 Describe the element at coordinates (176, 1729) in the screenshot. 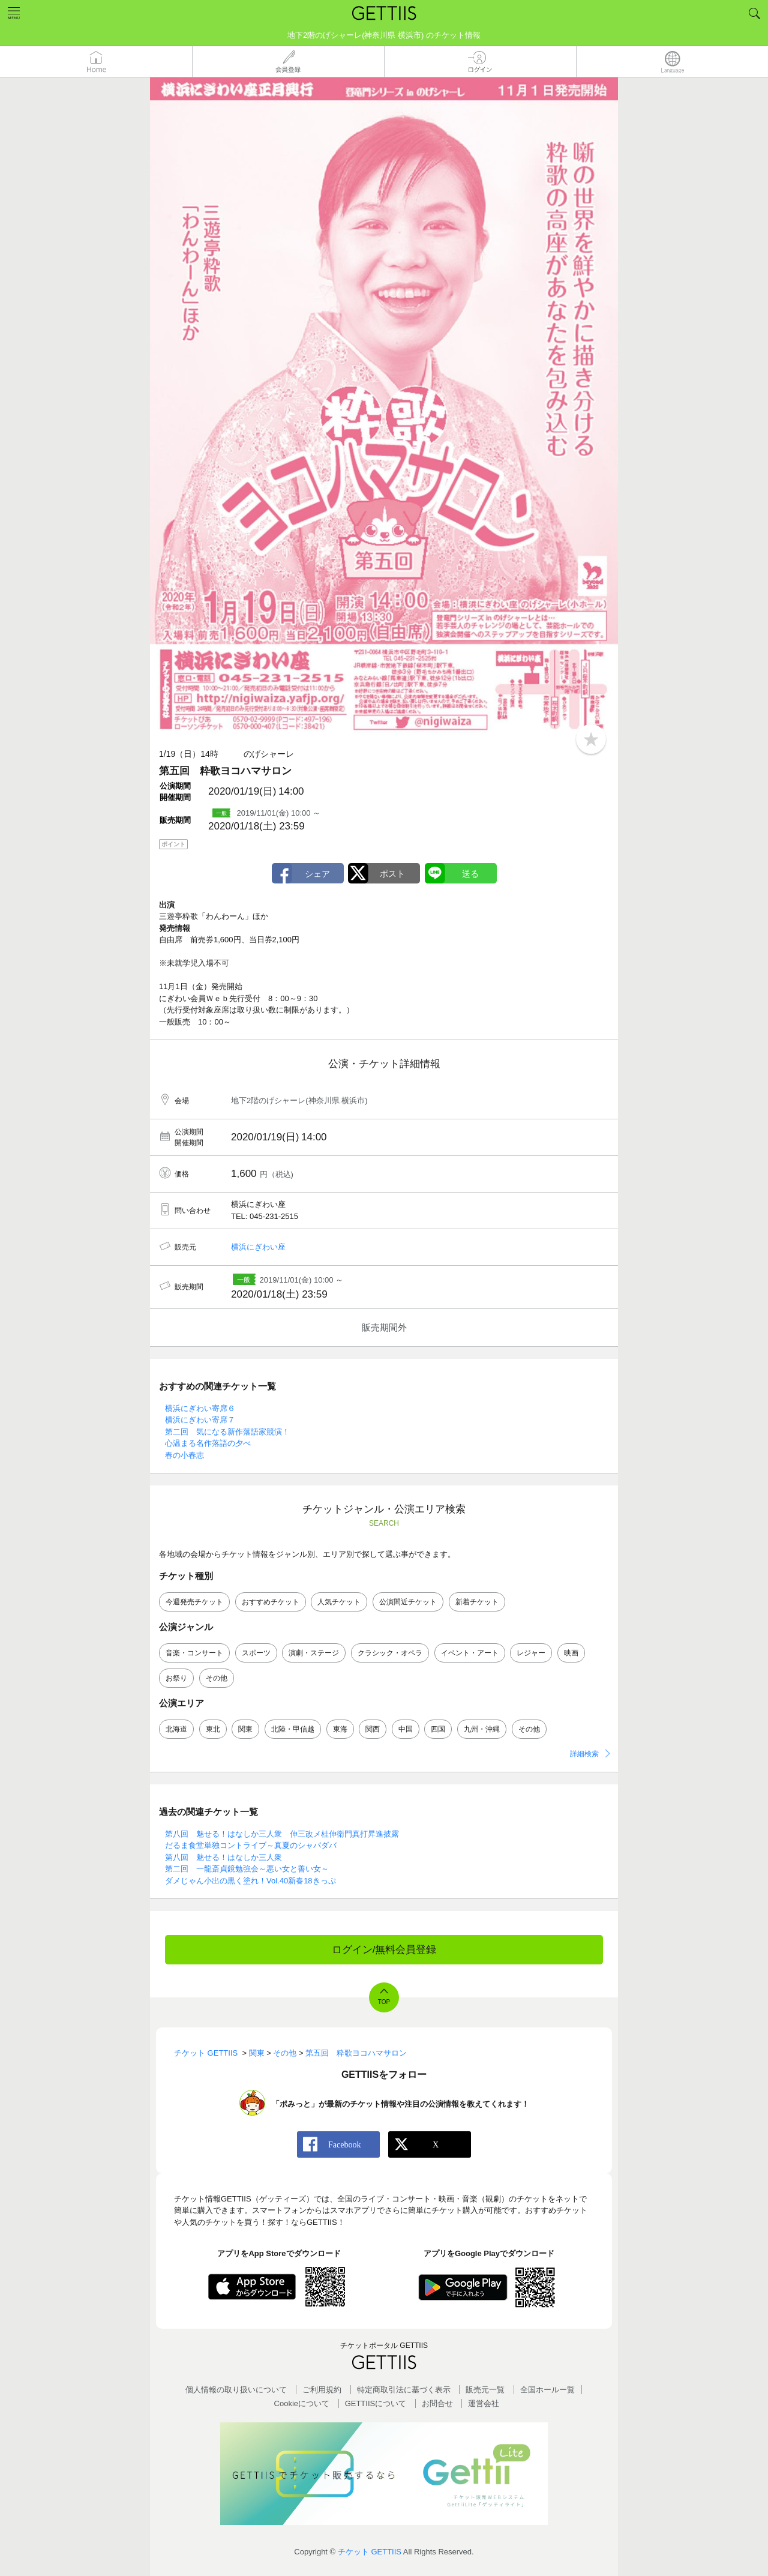

I see `北海道` at that location.